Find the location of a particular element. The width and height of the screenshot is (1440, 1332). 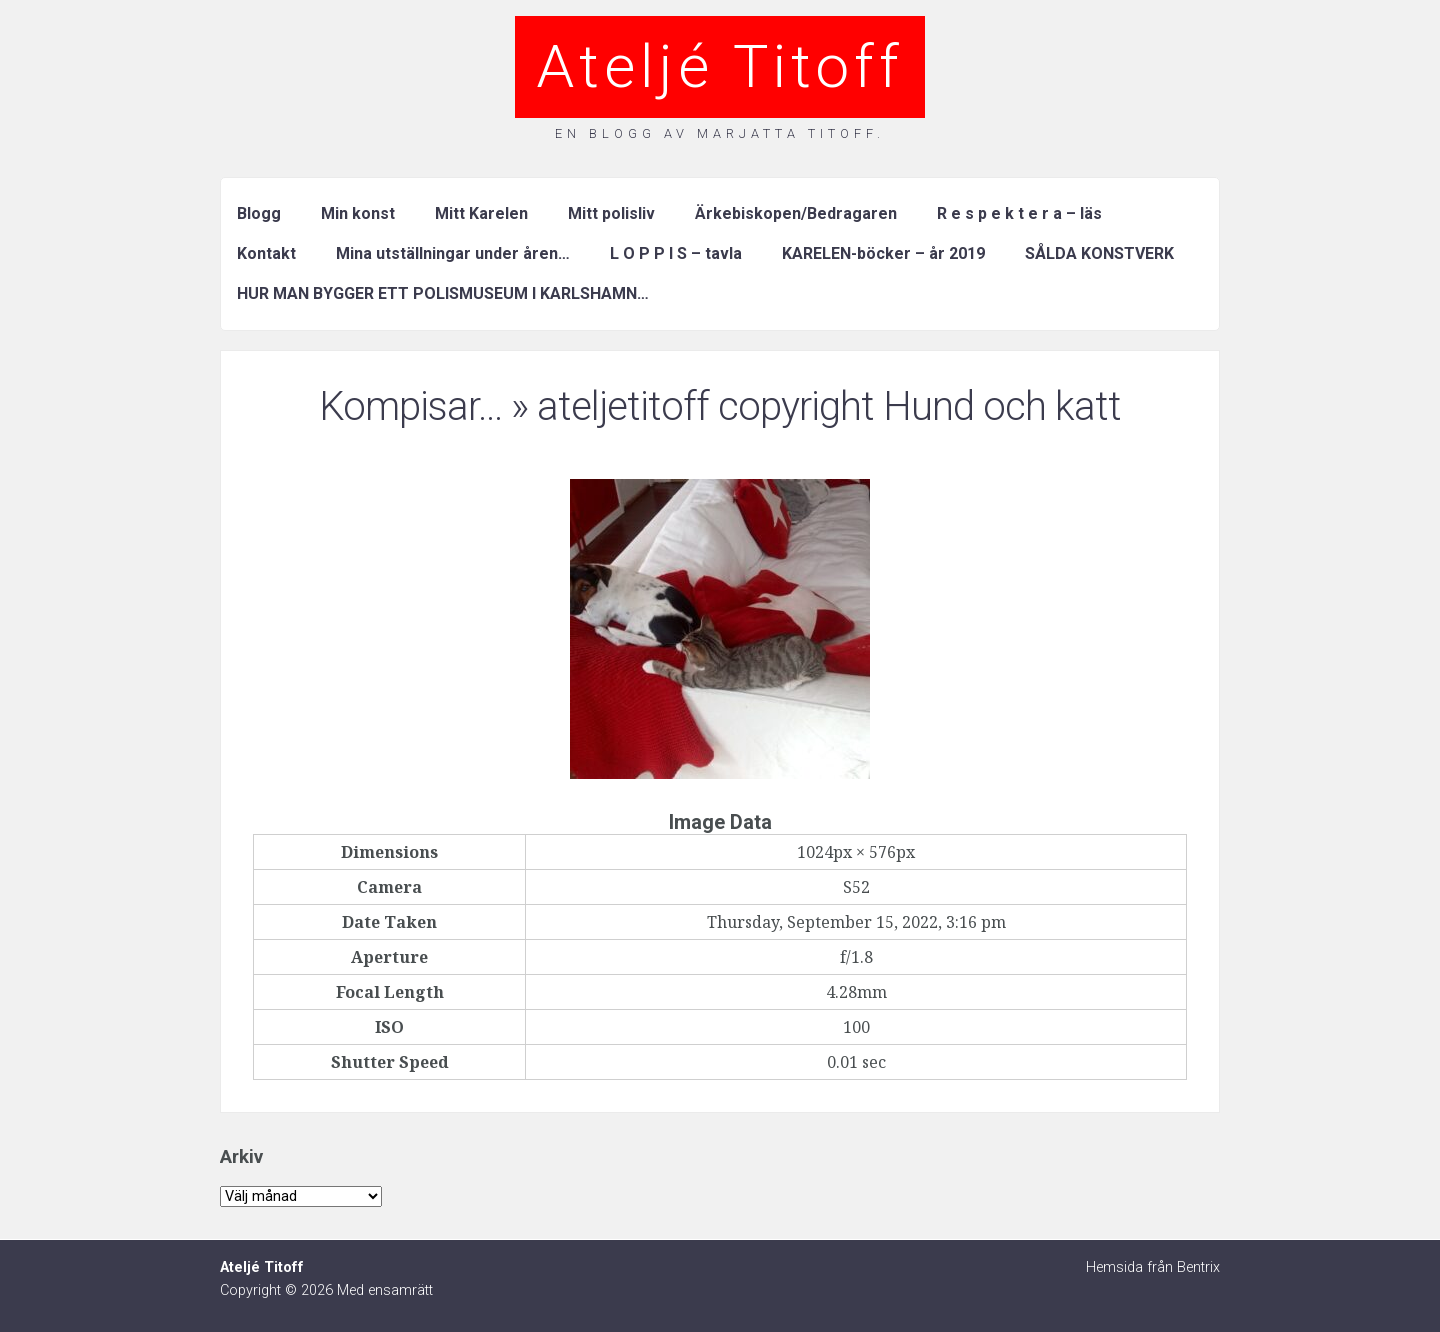

SÅLDA KONSTVERK is located at coordinates (1099, 253).